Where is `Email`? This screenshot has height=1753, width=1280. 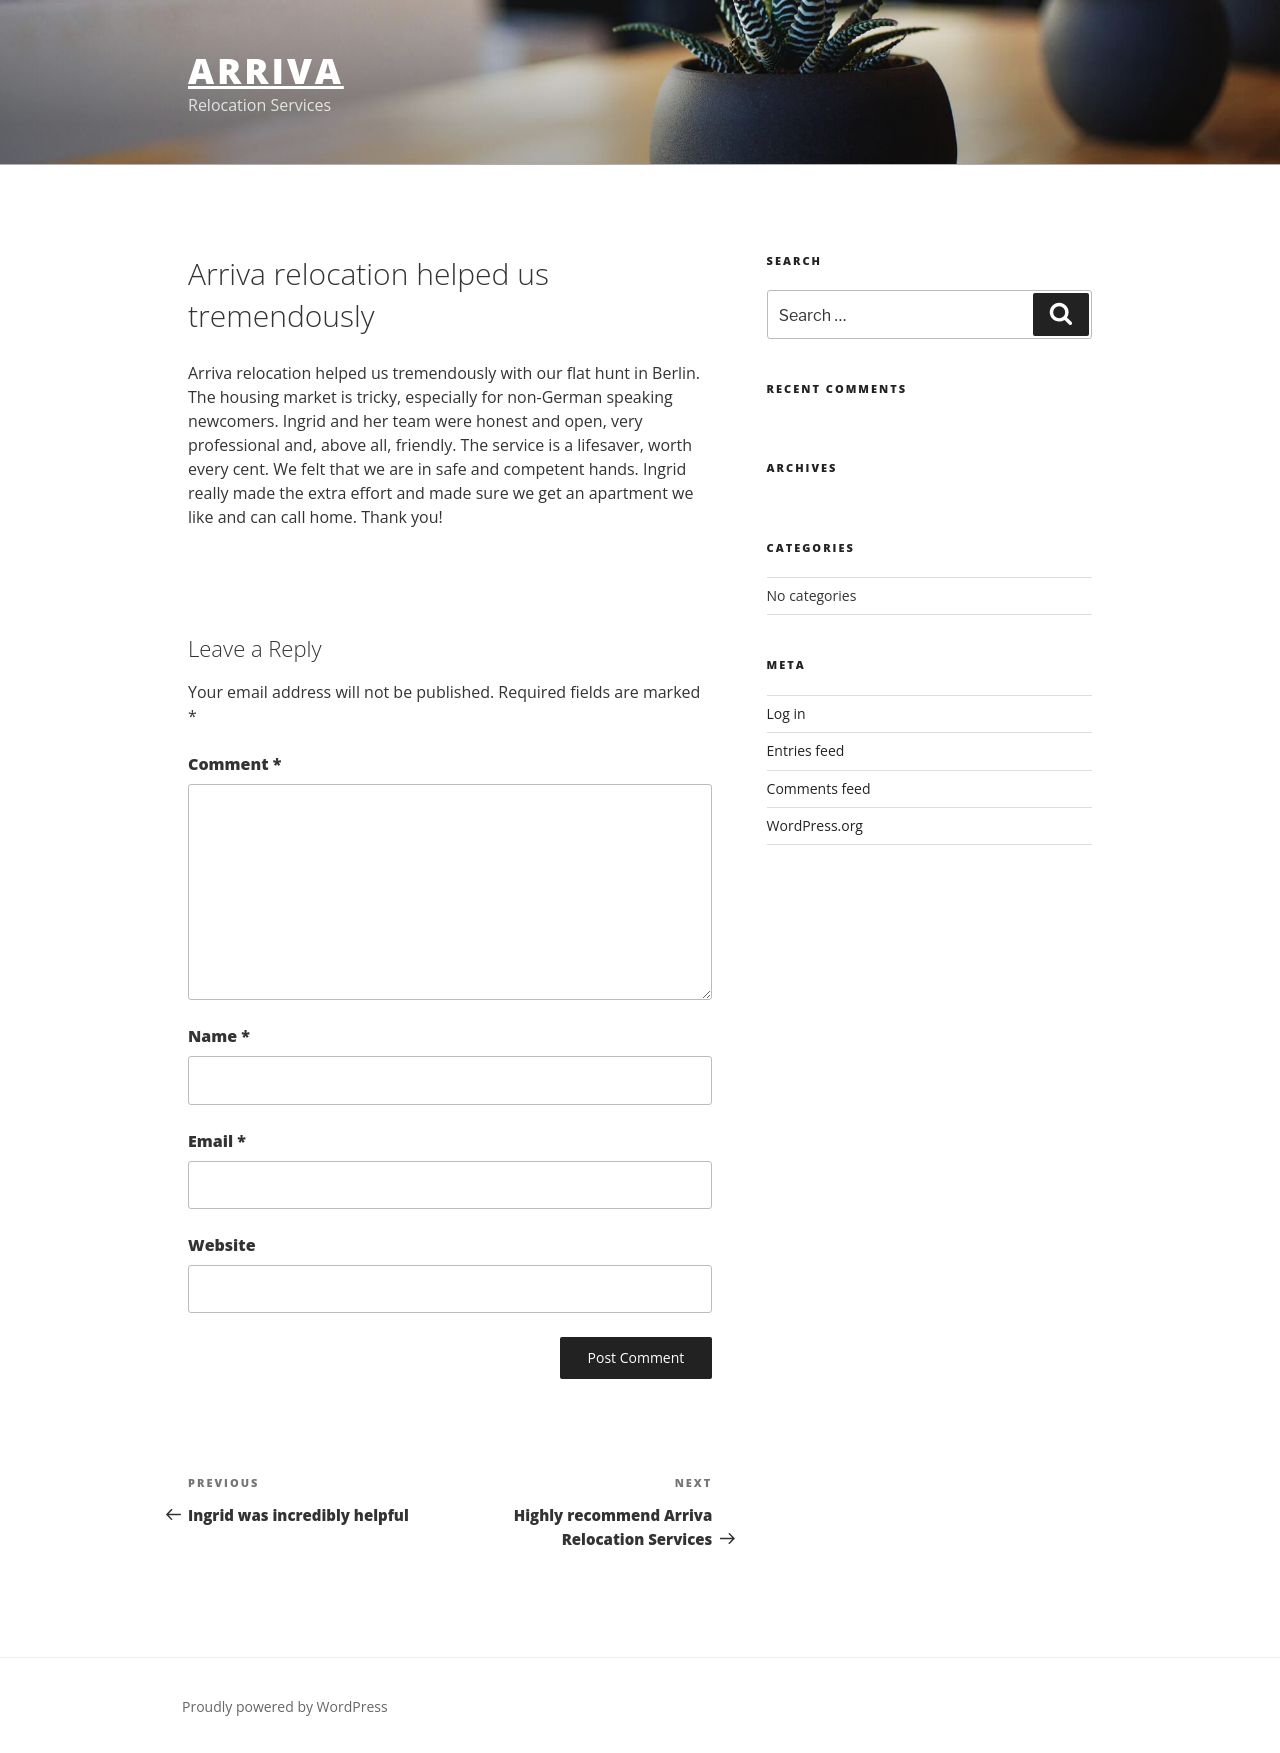
Email is located at coordinates (217, 1141).